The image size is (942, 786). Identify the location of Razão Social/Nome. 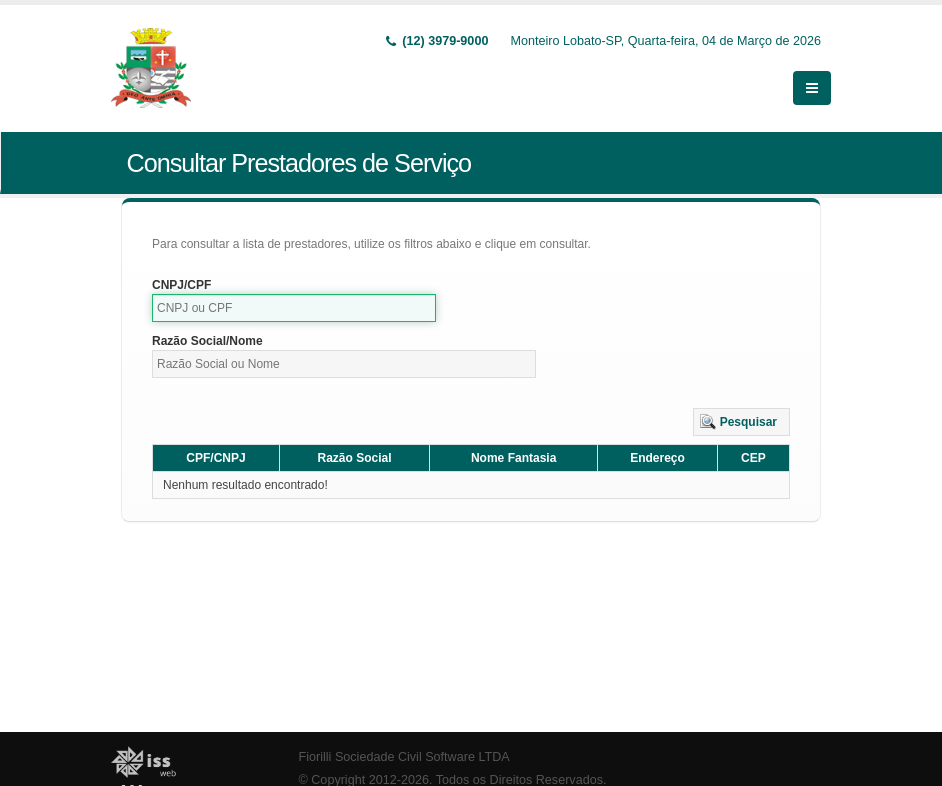
(207, 341).